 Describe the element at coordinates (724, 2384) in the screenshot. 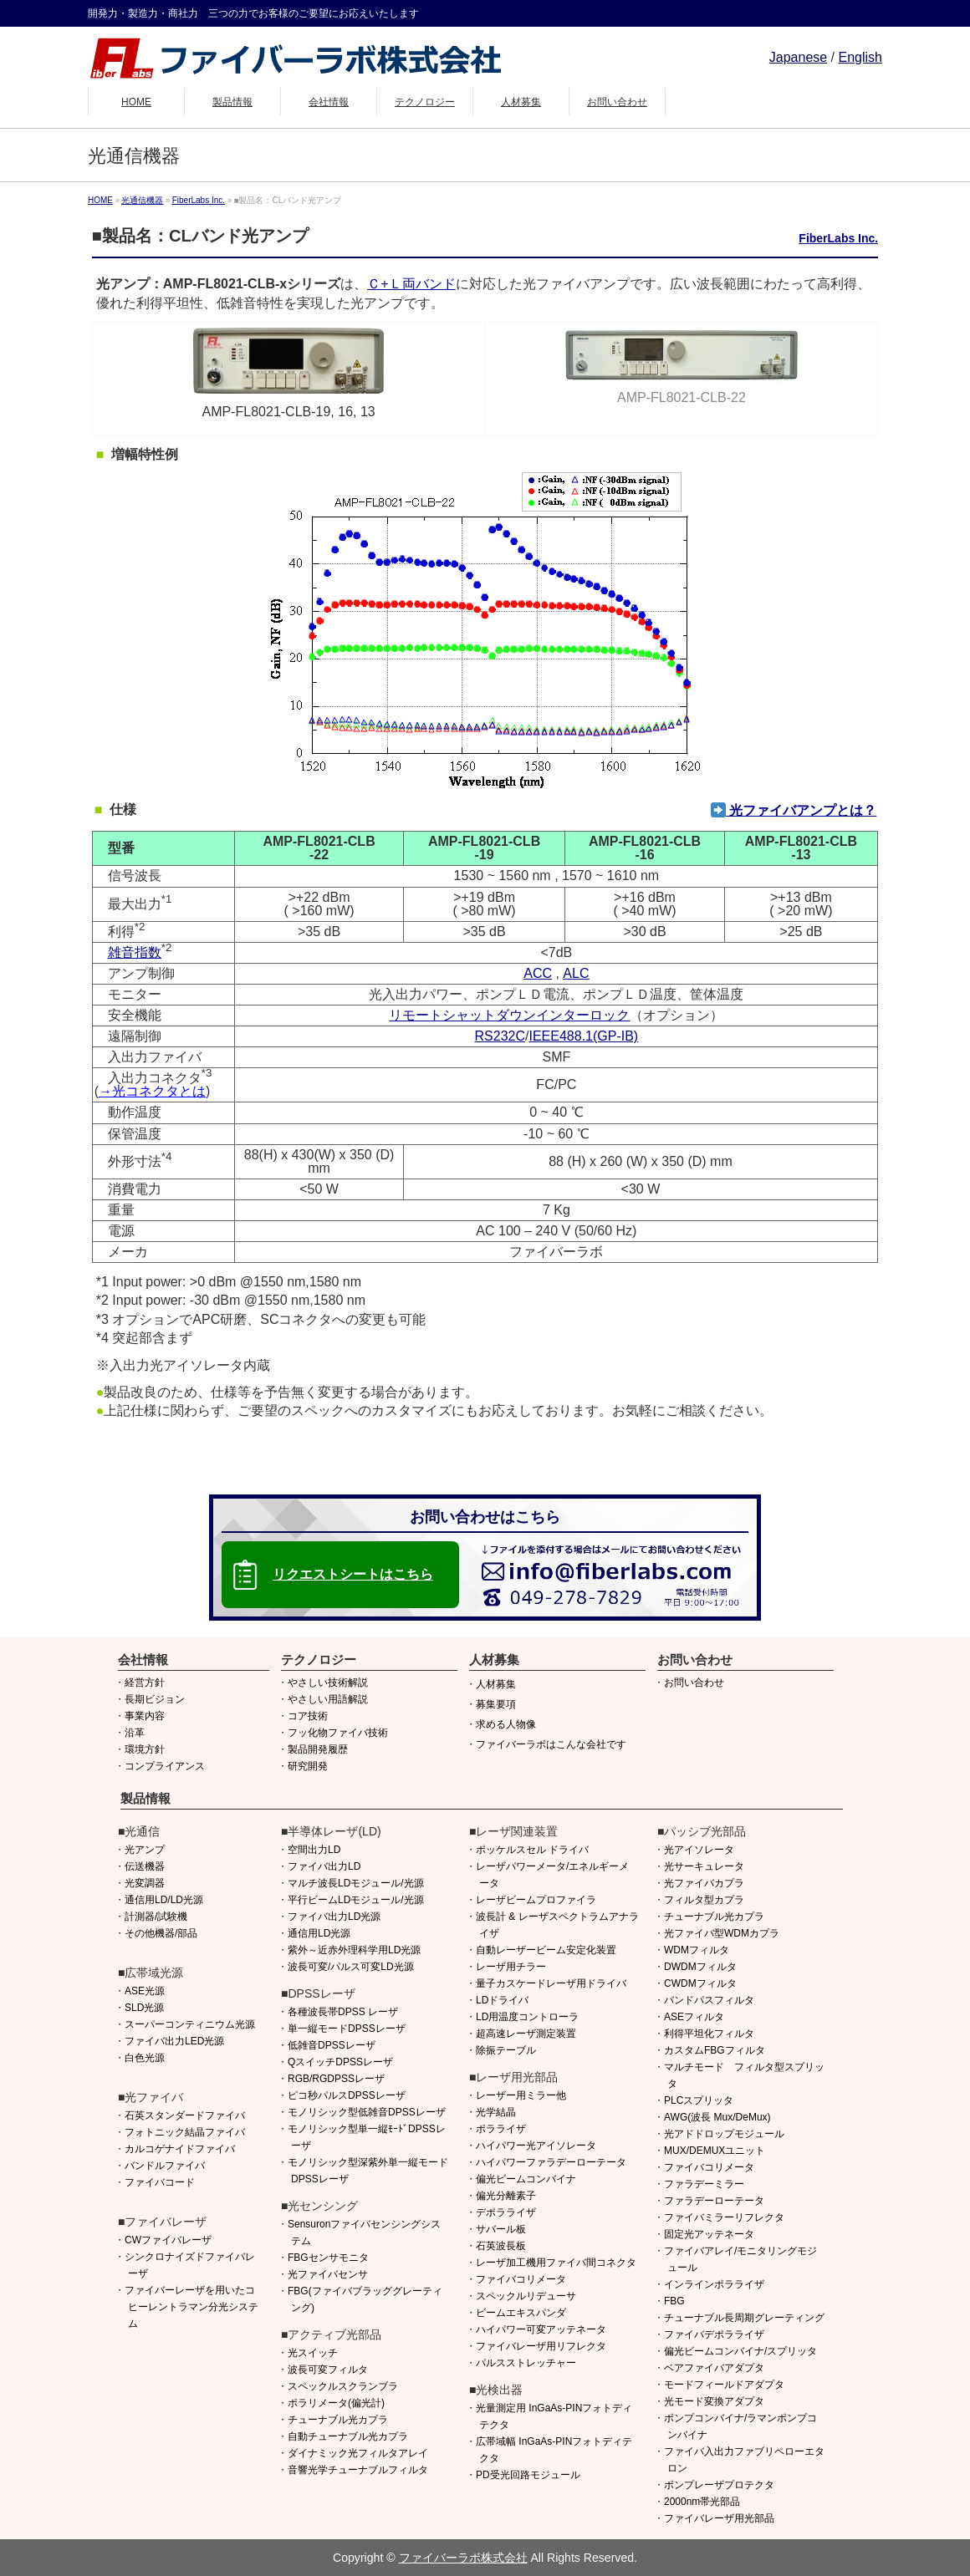

I see `モードフィールドアダプタ` at that location.